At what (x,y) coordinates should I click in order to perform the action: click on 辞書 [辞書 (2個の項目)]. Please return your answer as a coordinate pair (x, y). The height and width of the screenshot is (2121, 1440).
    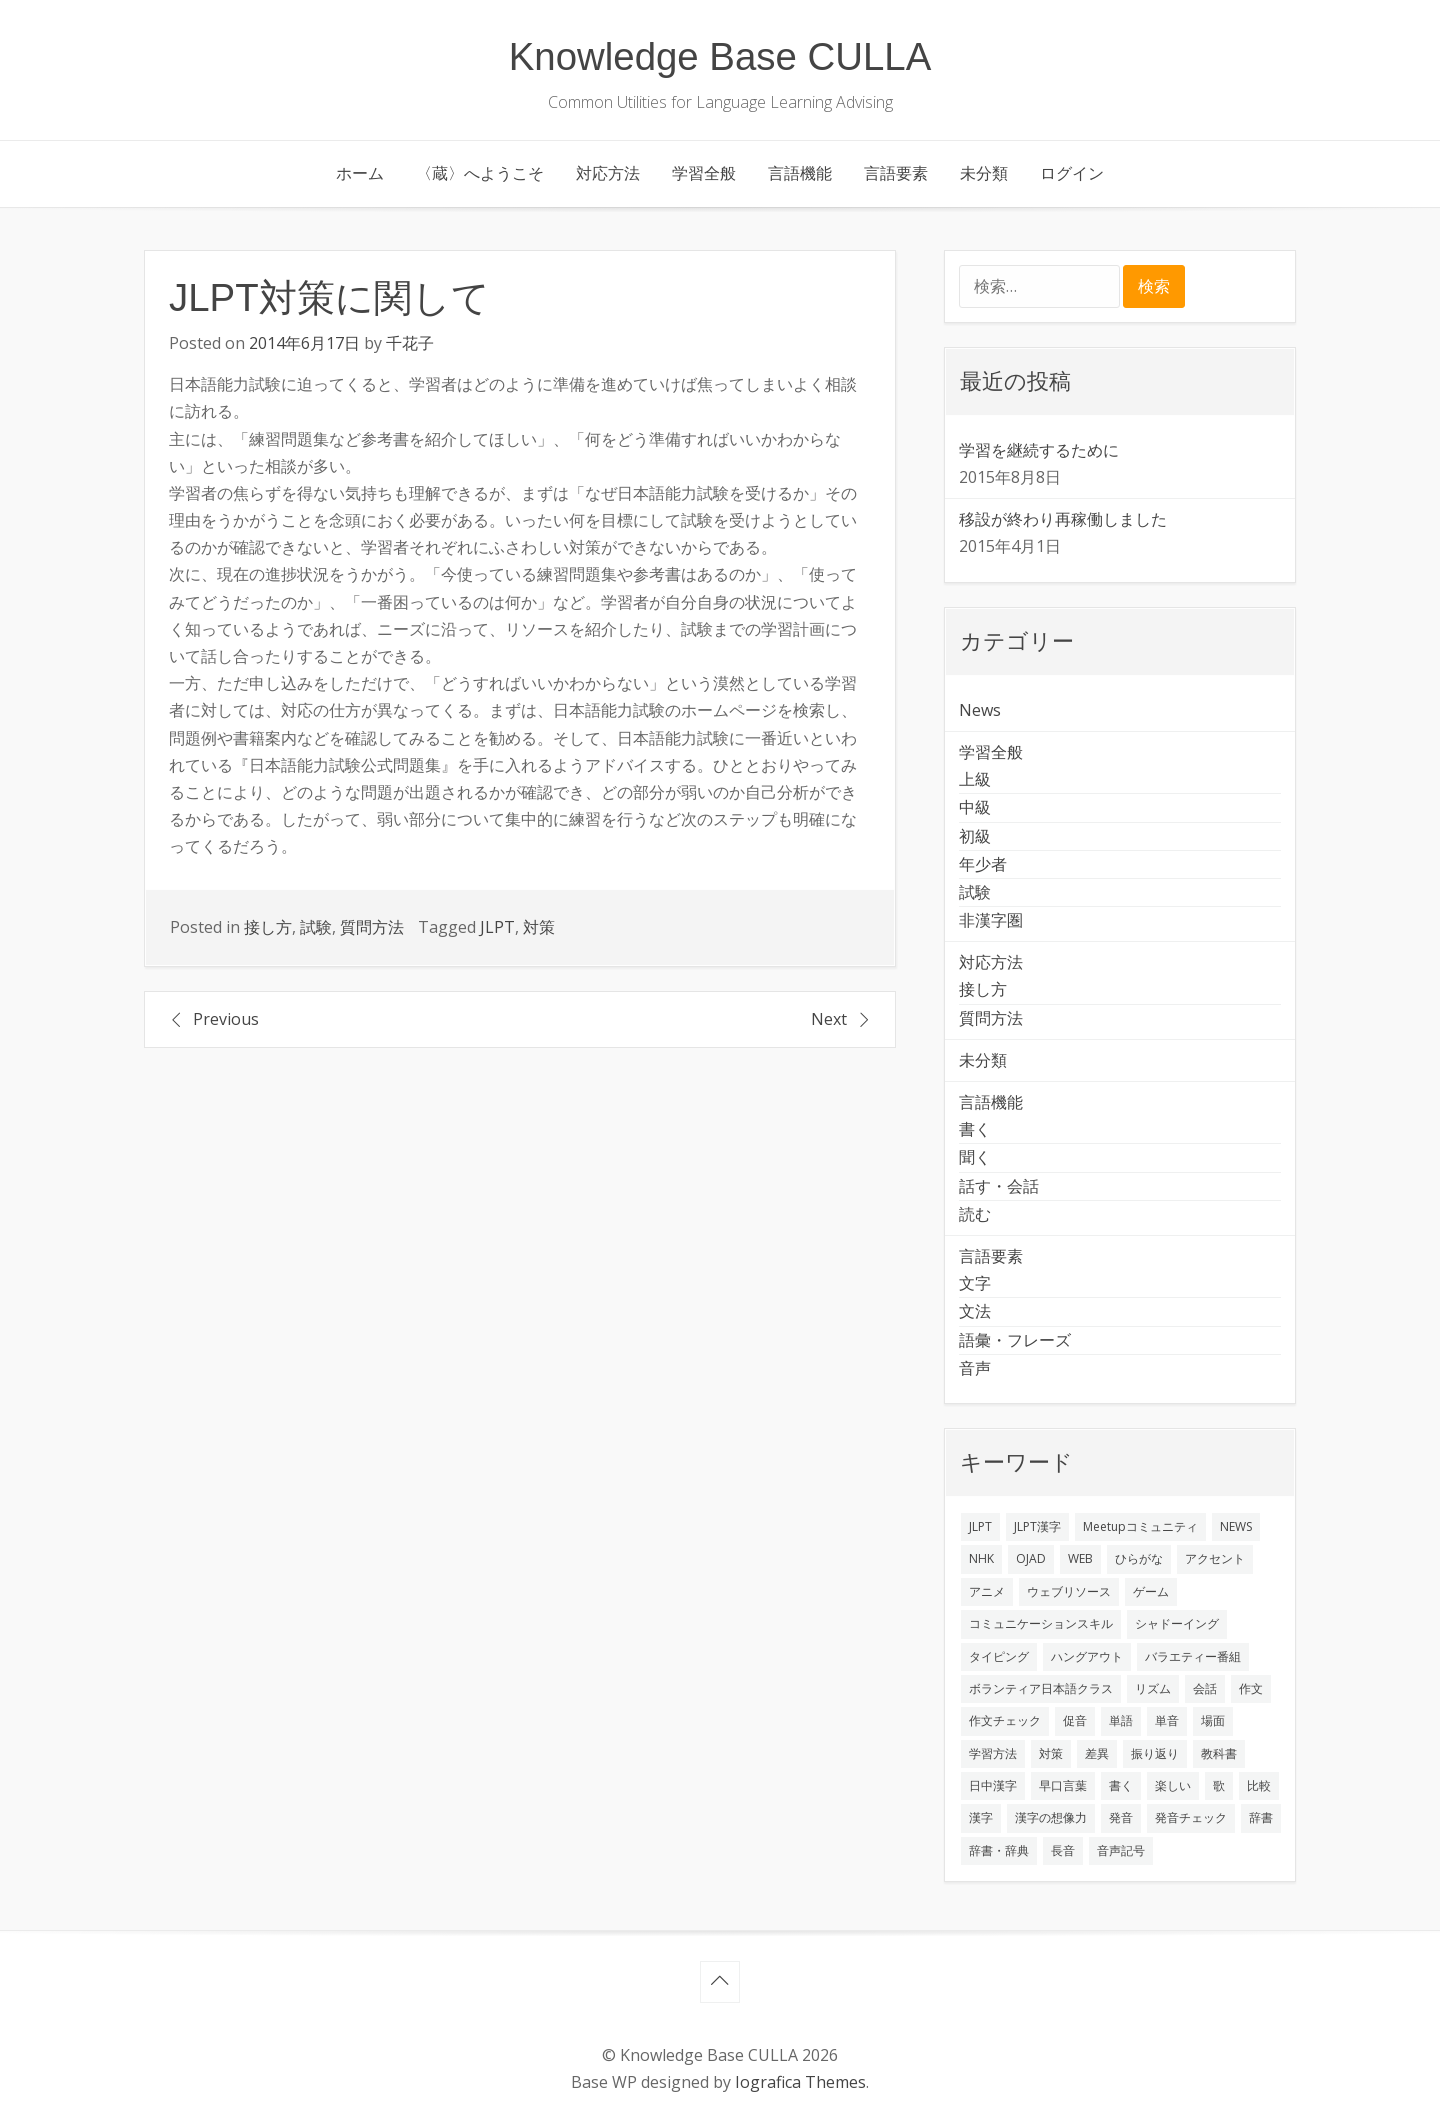
    Looking at the image, I should click on (1261, 1817).